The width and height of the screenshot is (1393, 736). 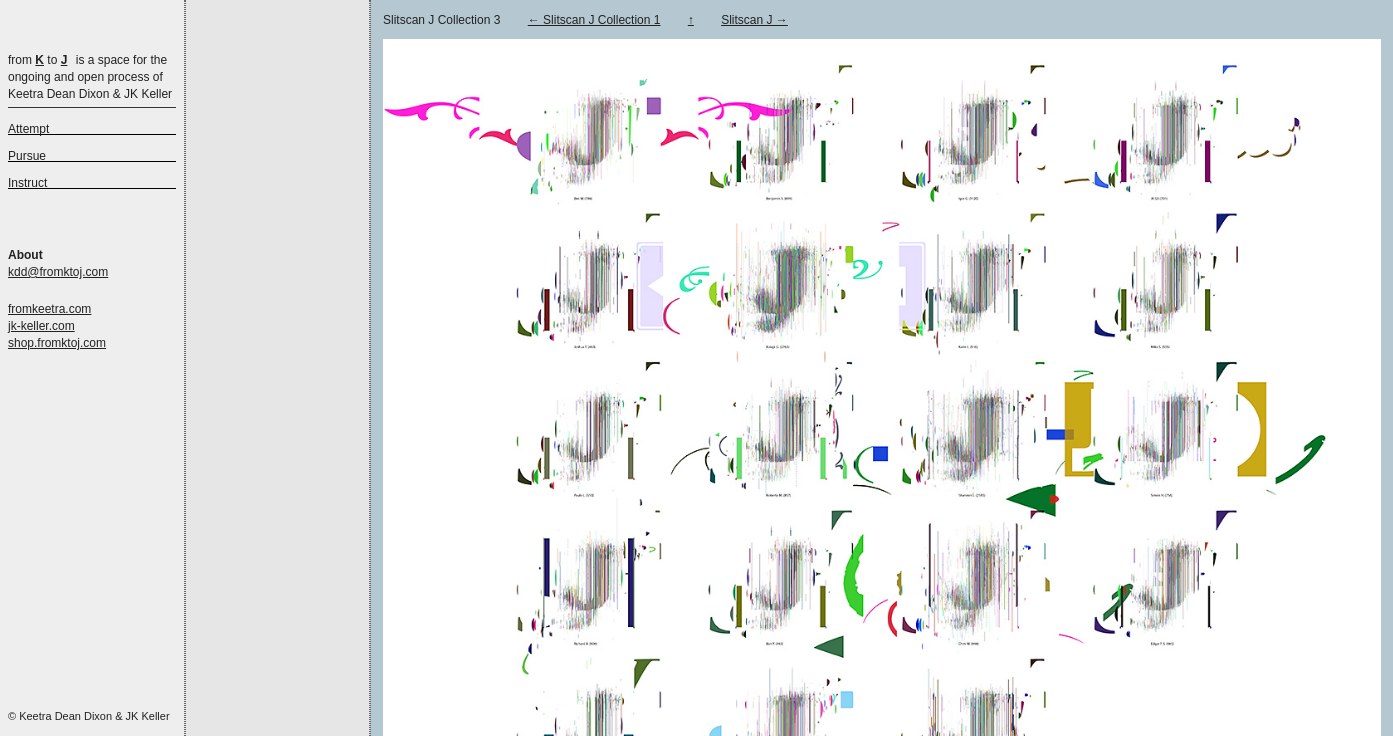 What do you see at coordinates (57, 343) in the screenshot?
I see `shop.fromktoj.com` at bounding box center [57, 343].